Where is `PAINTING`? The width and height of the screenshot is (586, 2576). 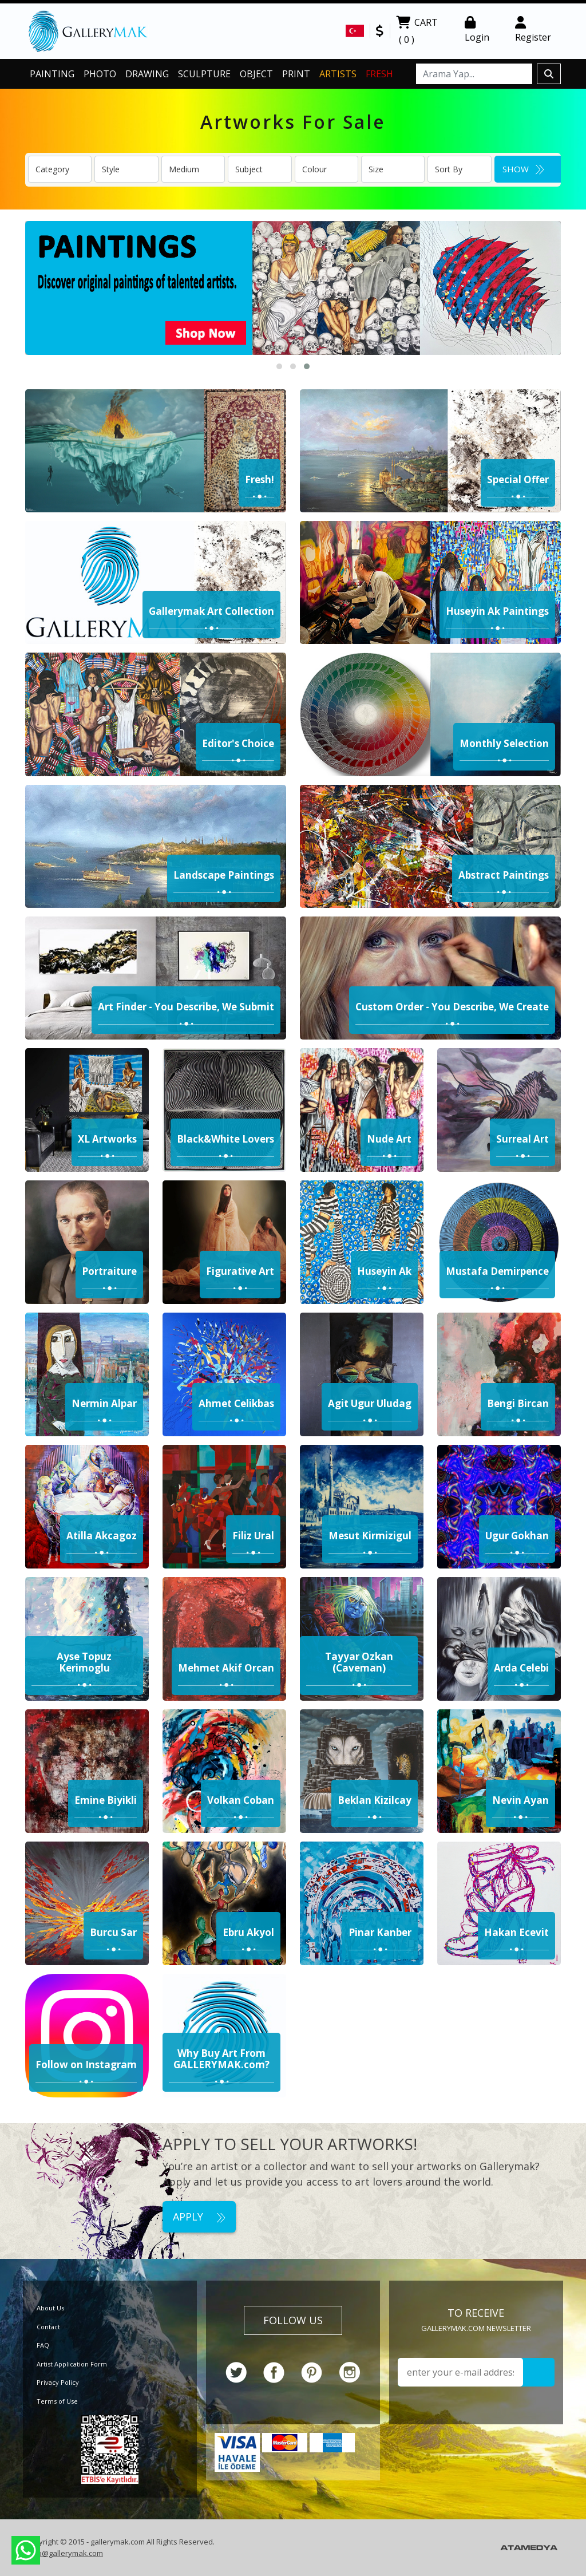
PAINTING is located at coordinates (52, 74).